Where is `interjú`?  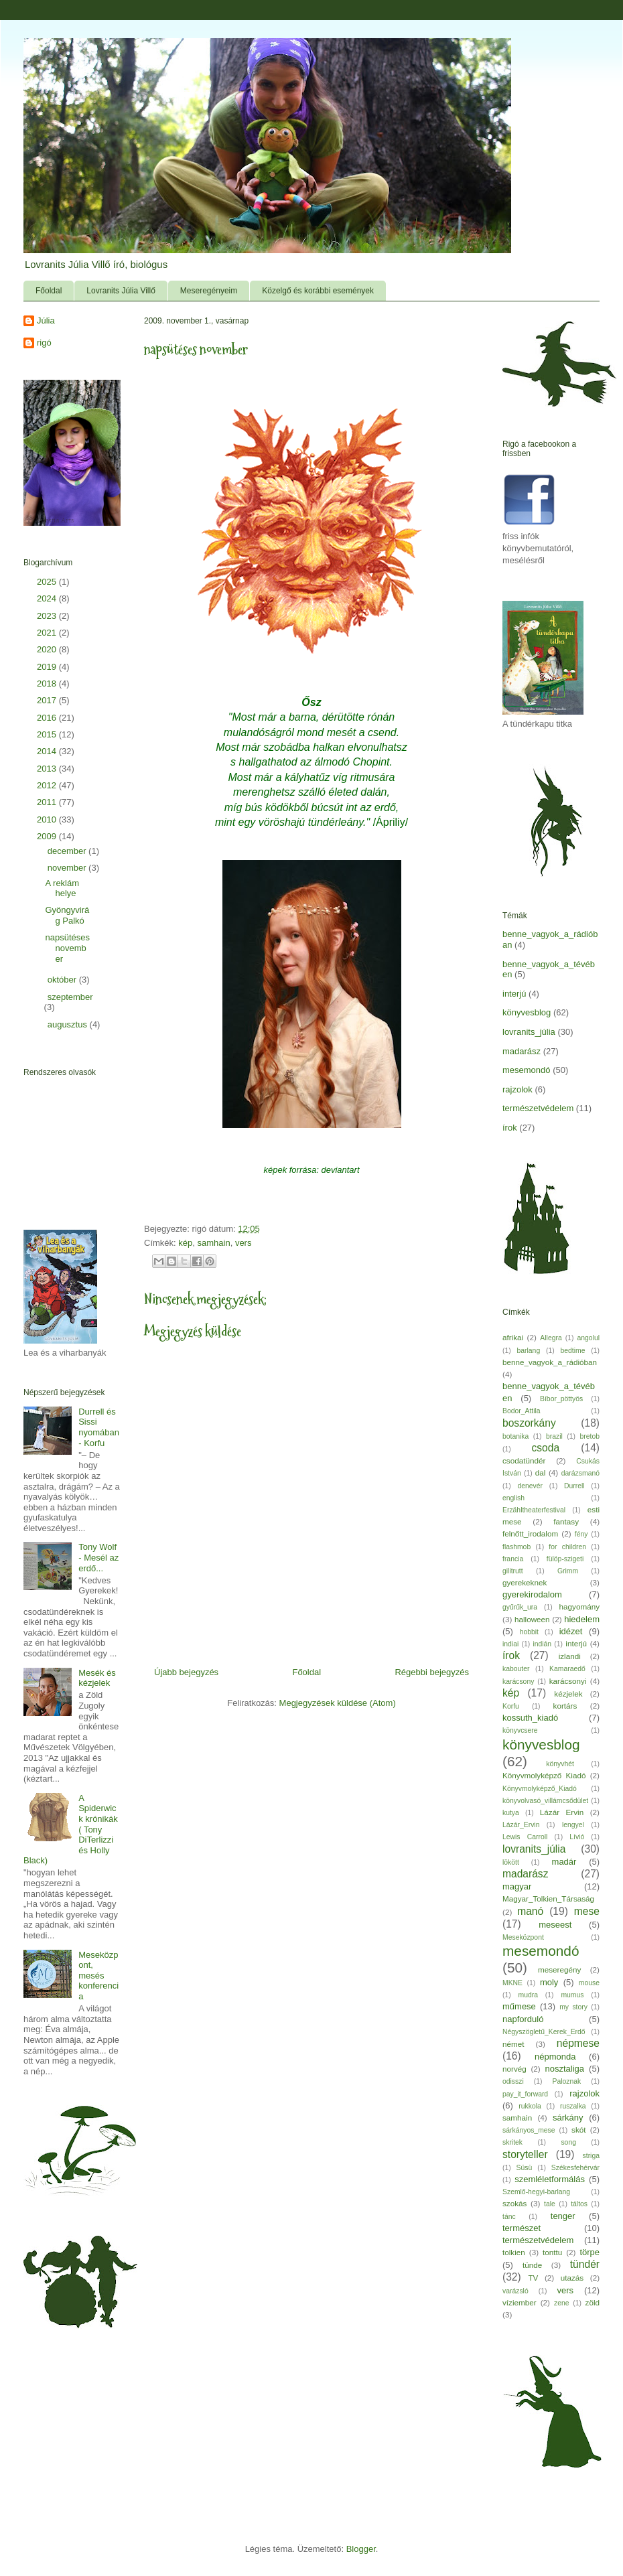
interjú is located at coordinates (514, 994).